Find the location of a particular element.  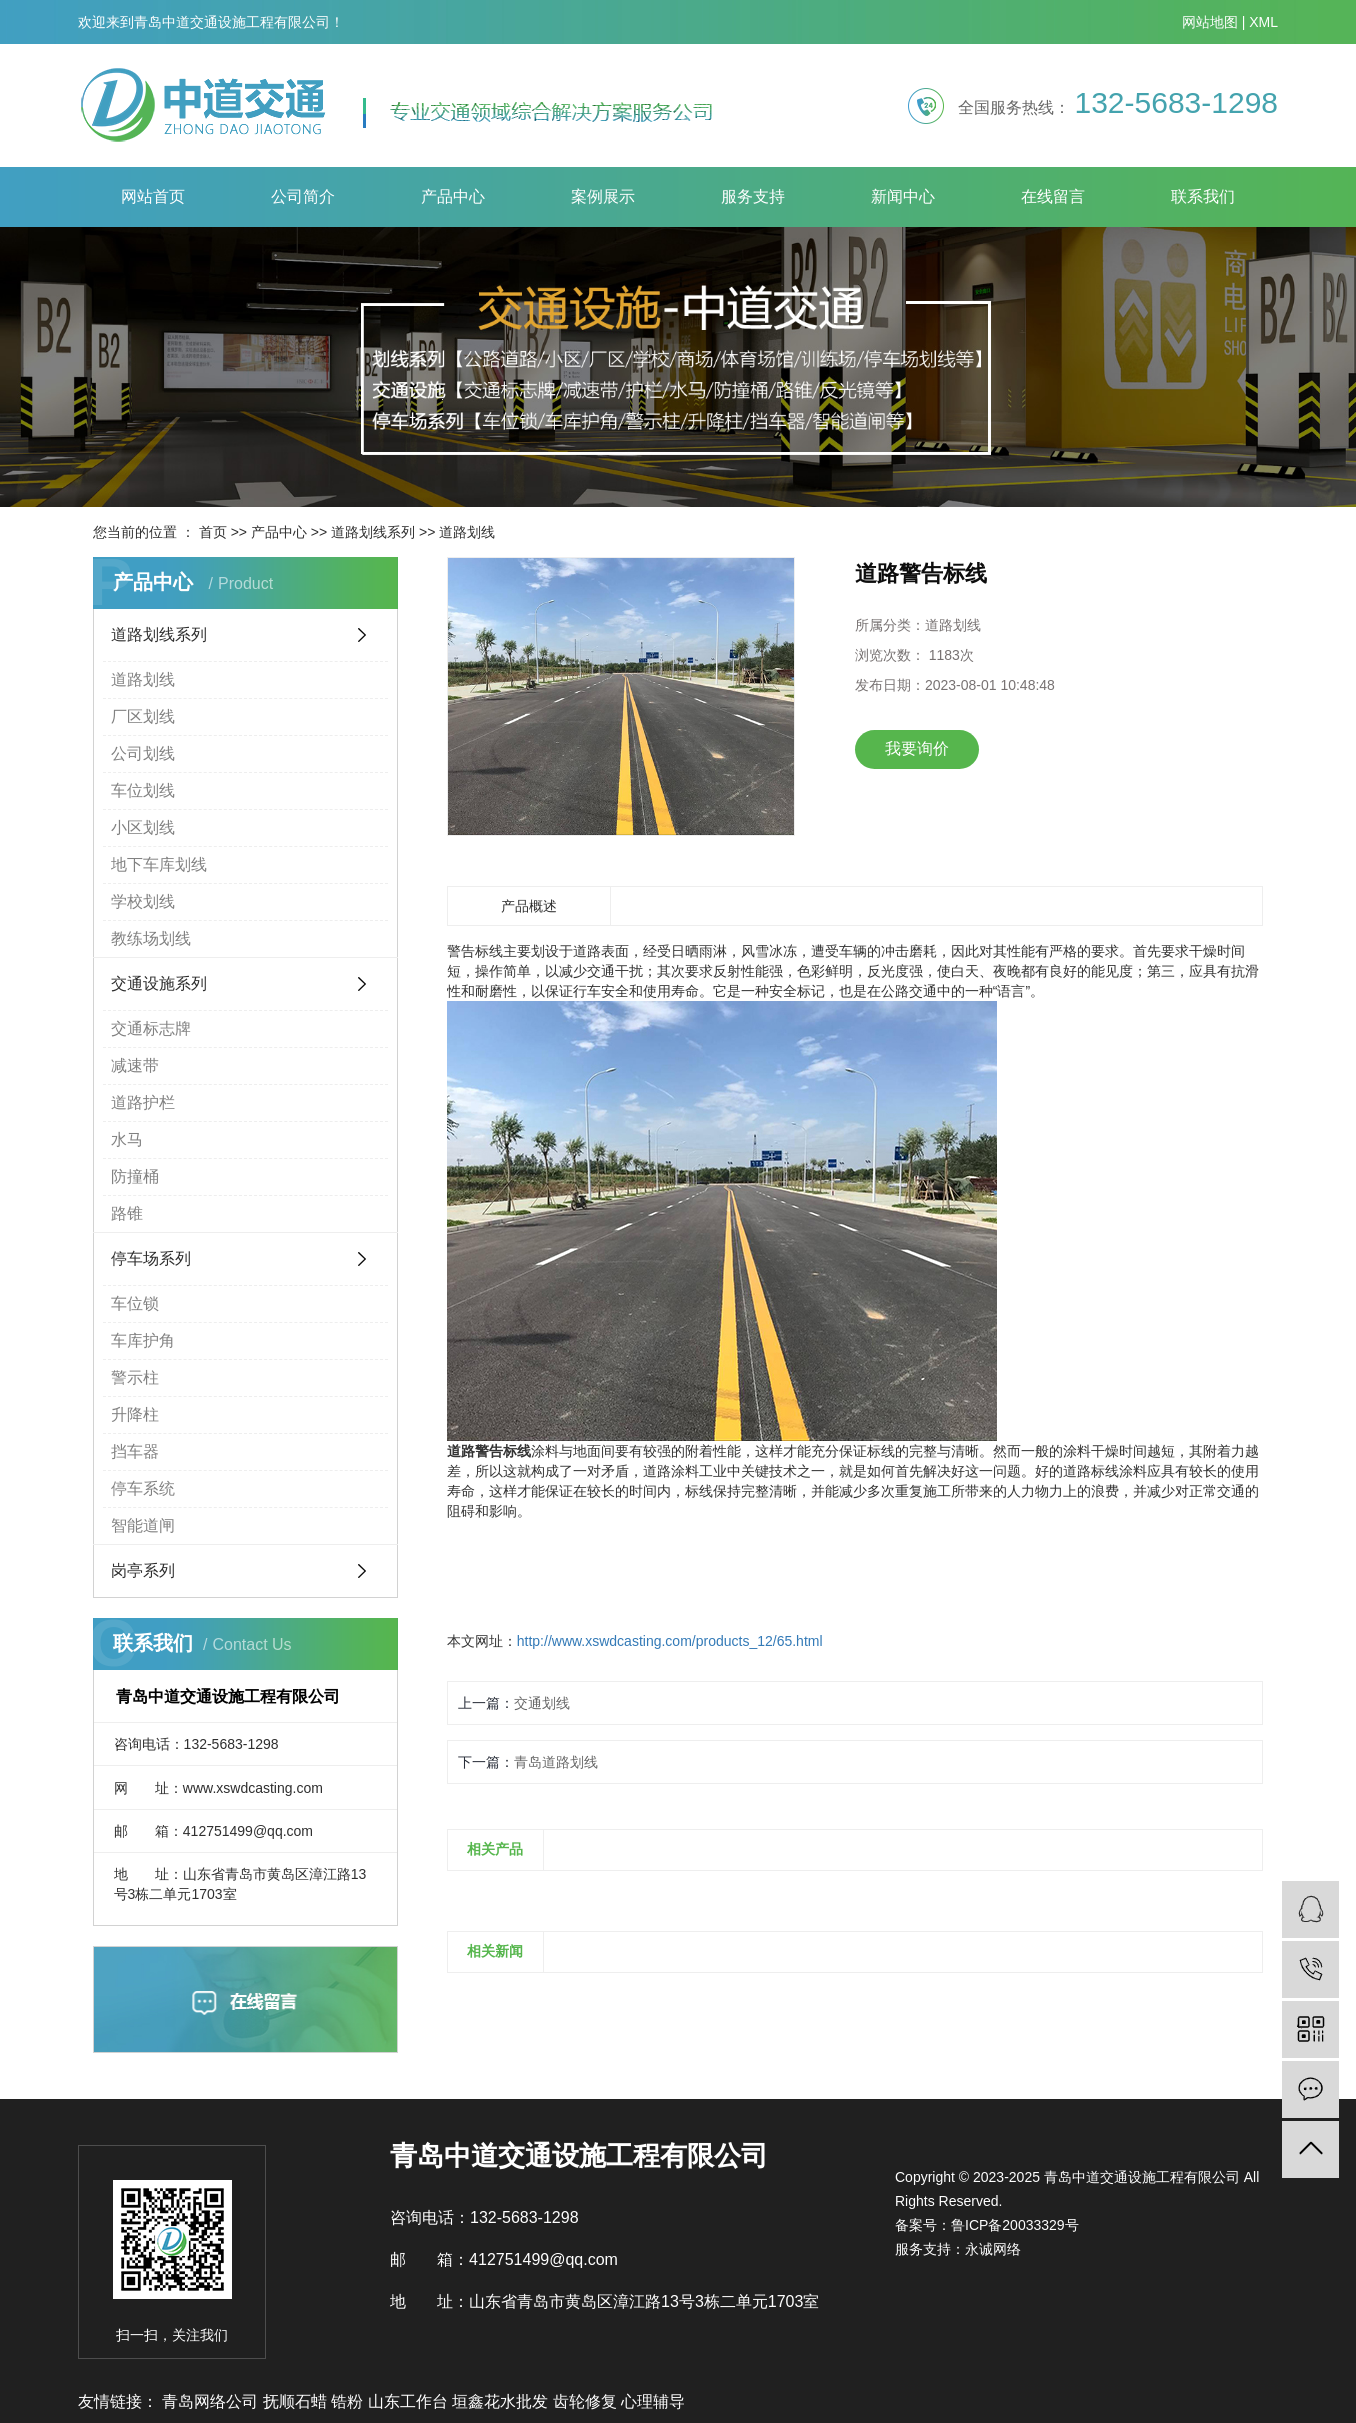

教练场划线 is located at coordinates (151, 938).